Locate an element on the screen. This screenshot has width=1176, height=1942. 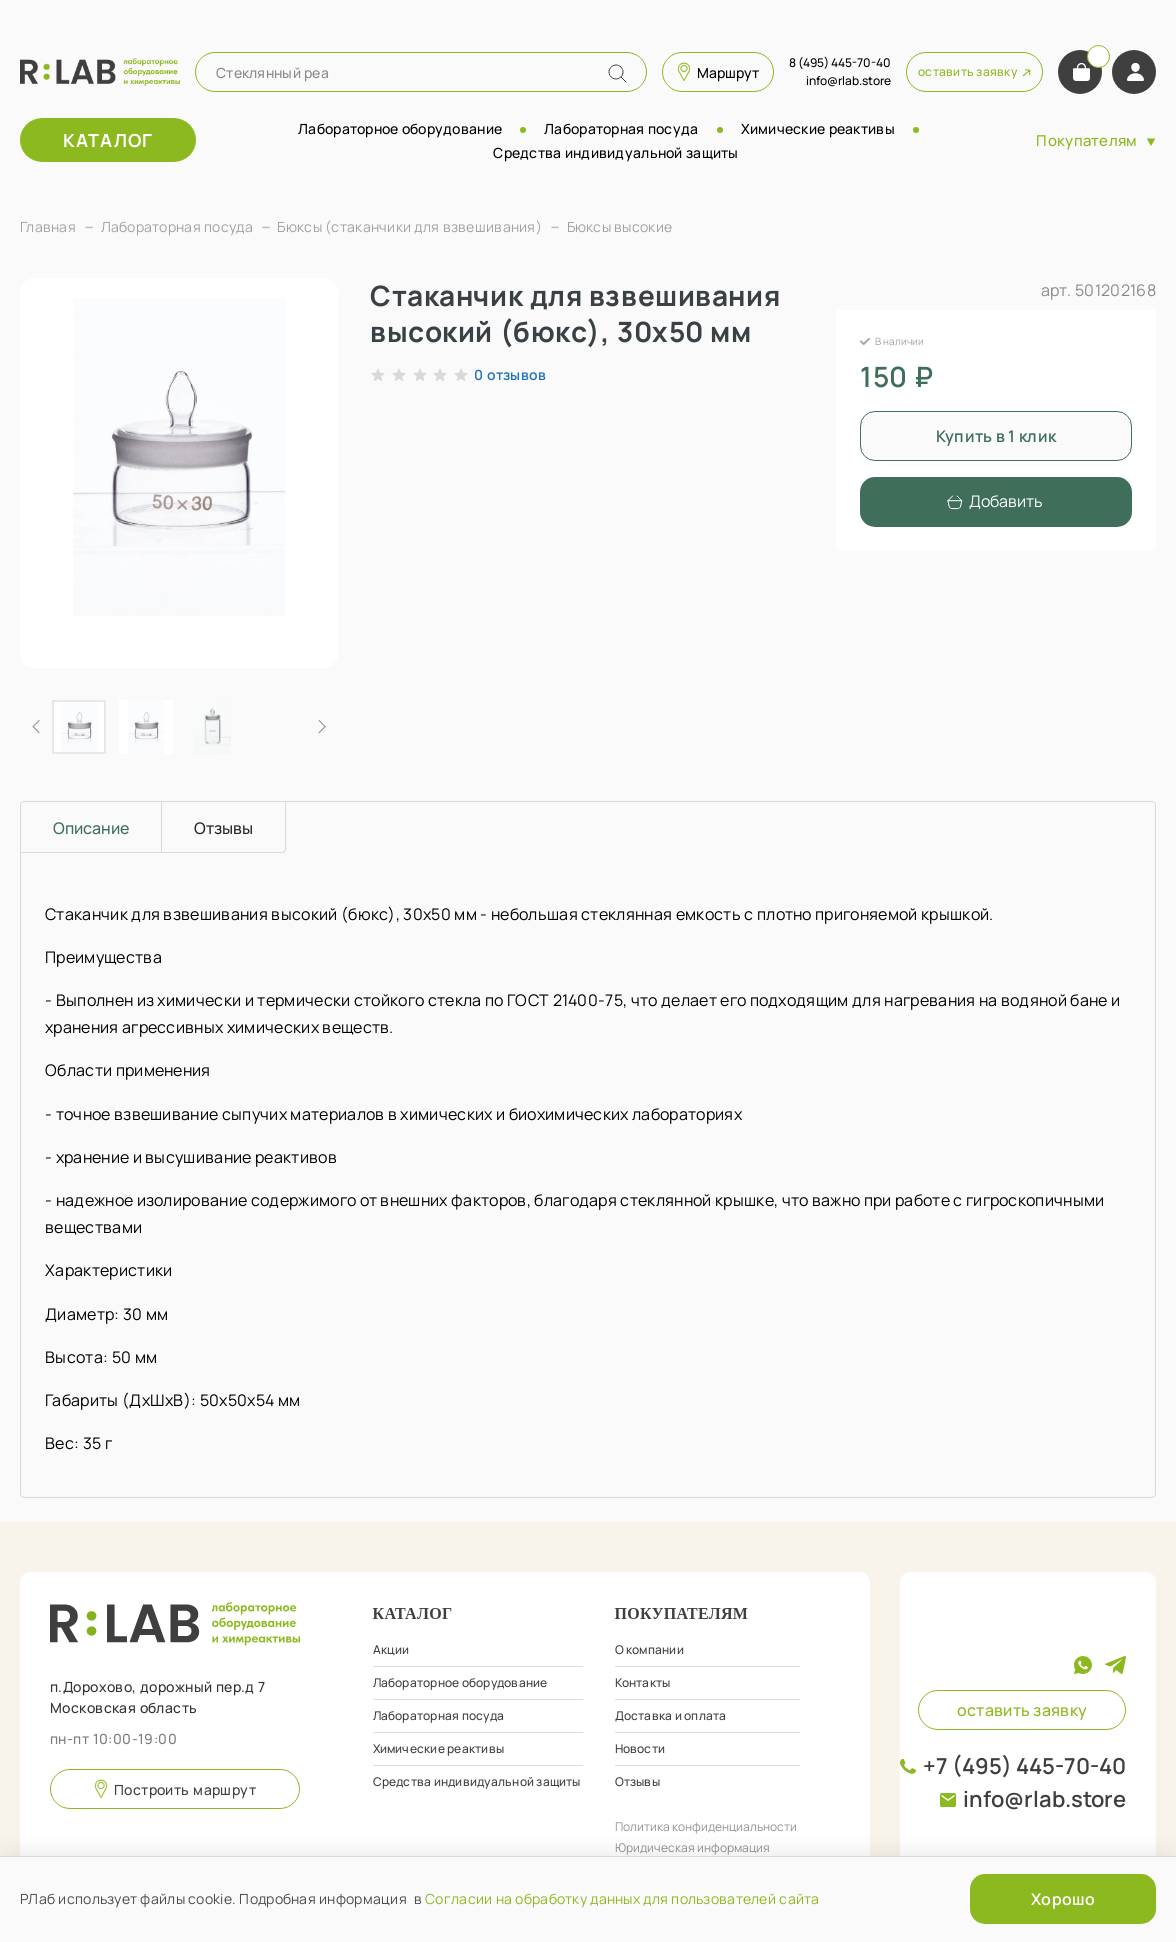
info@rlab.store is located at coordinates (1044, 1799).